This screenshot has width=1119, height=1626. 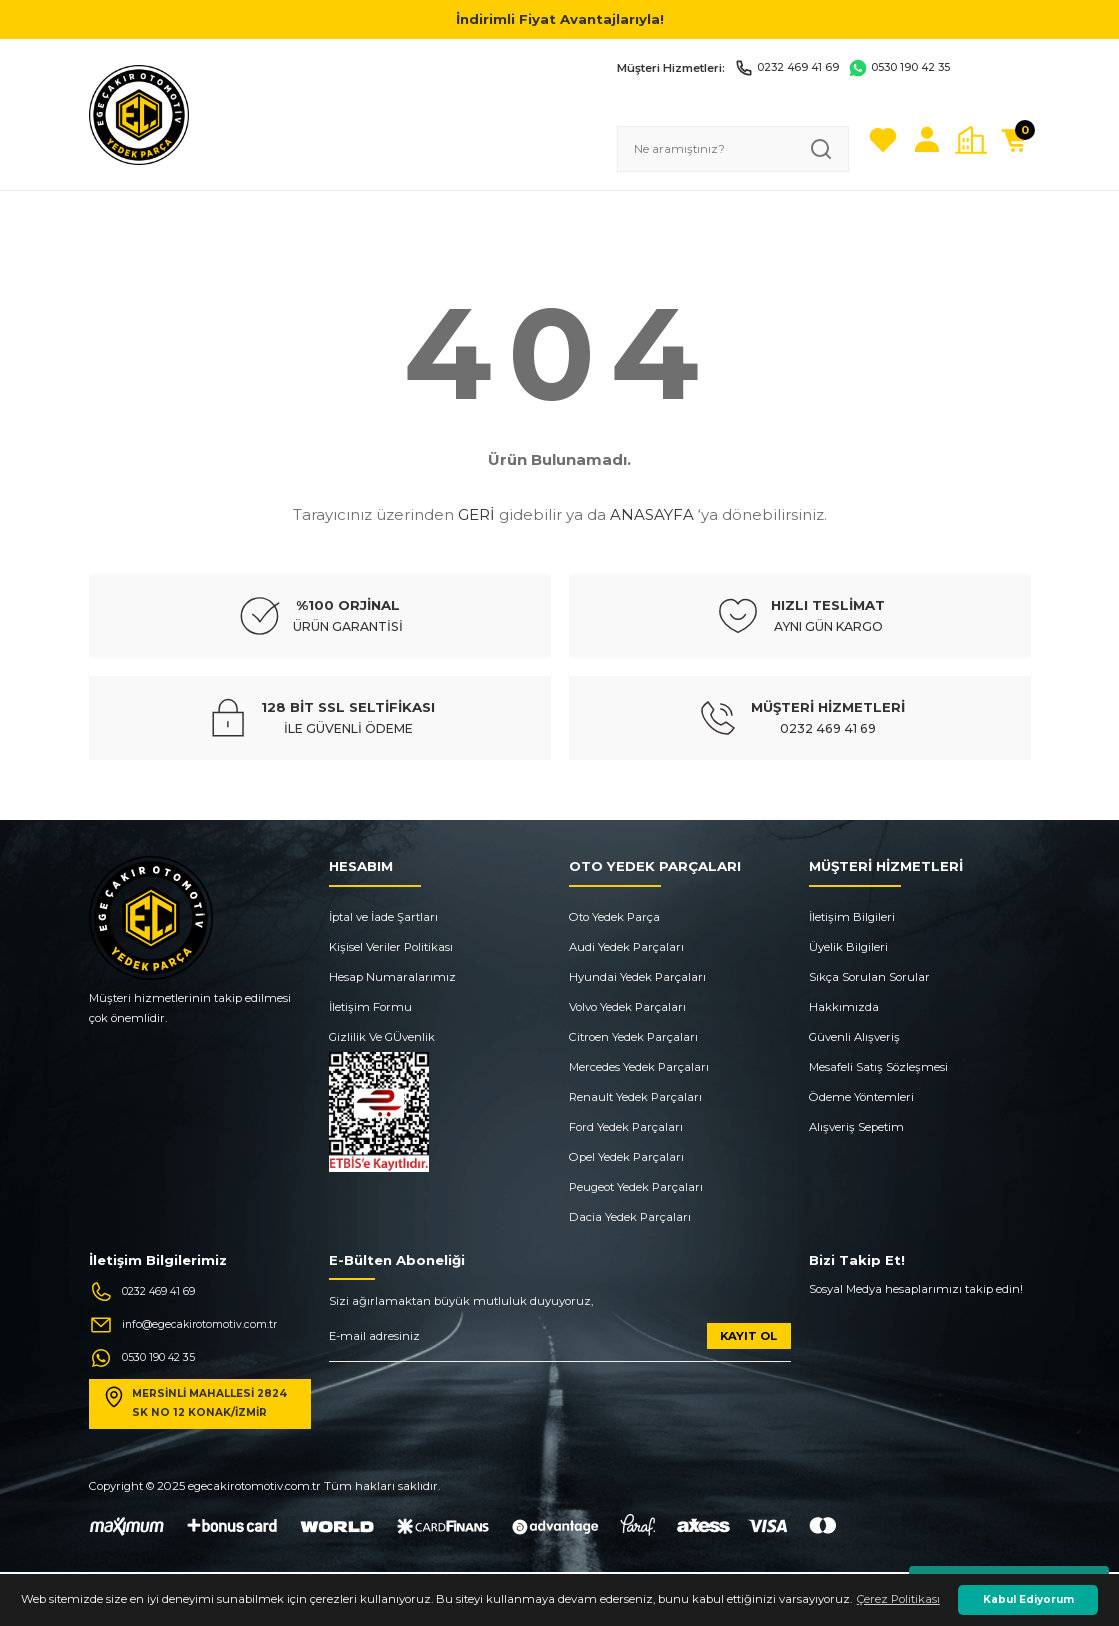 I want to click on GERİ, so click(x=476, y=514).